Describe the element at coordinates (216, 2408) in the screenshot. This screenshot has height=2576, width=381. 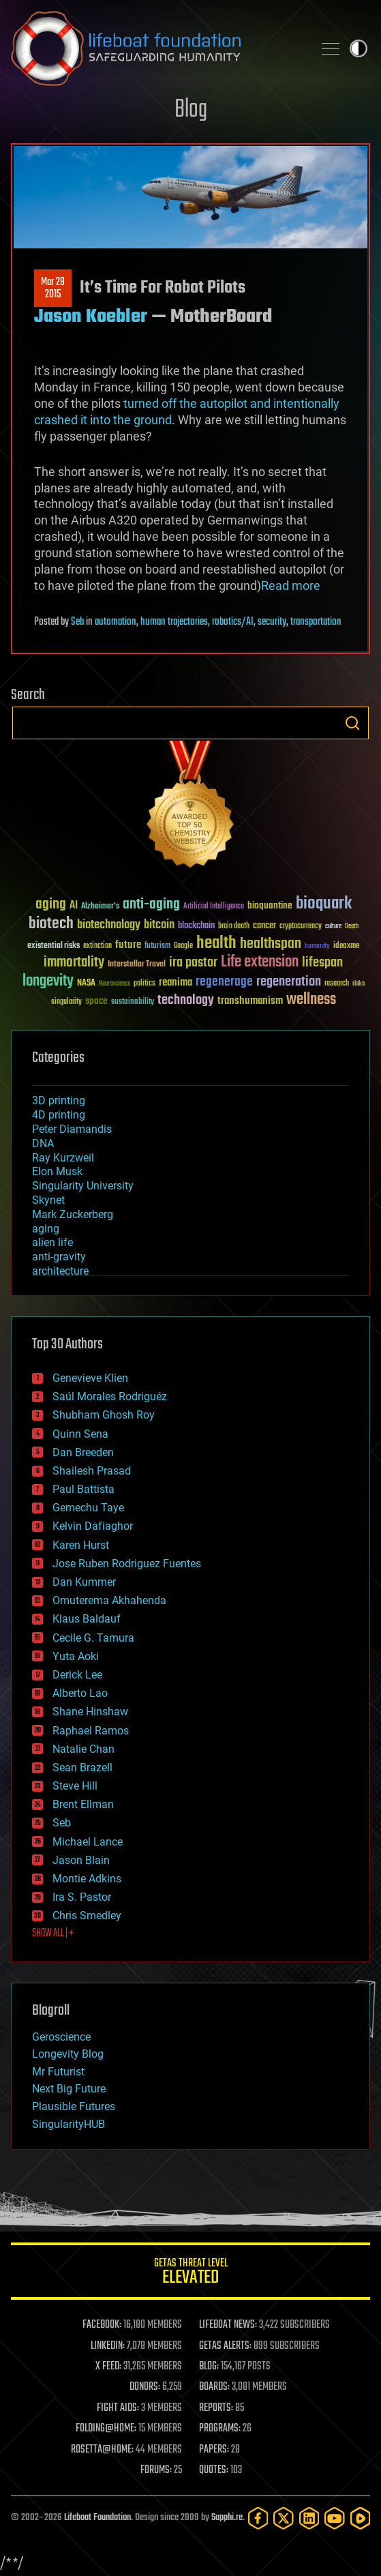
I see `REPORTS:` at that location.